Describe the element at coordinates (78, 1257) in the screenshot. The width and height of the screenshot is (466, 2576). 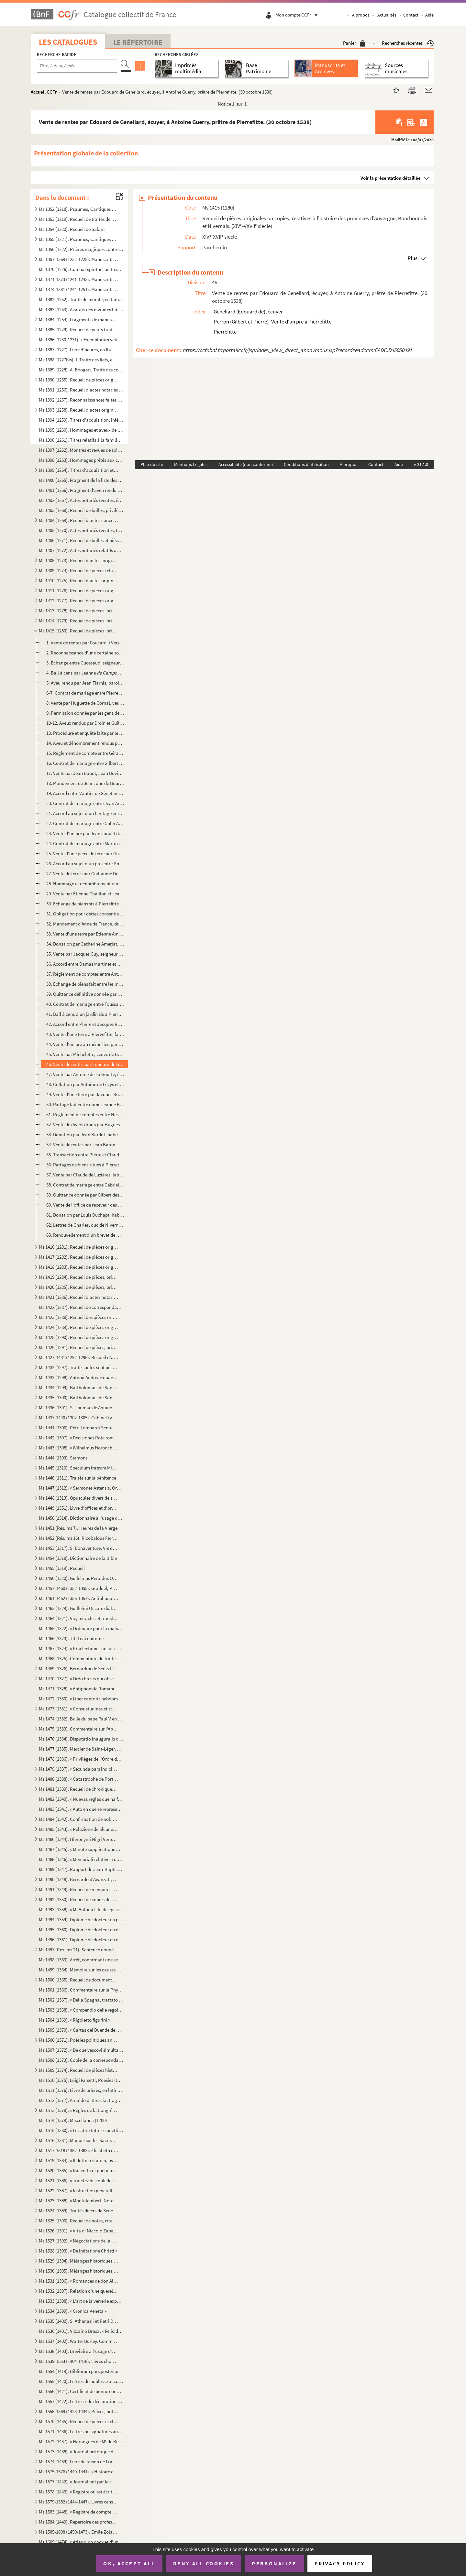
I see `Ms 1417 (1282). Recueil de pièces originales relatives à l'histoire des provinces du Limousin et de la Marche. (XIV` at that location.